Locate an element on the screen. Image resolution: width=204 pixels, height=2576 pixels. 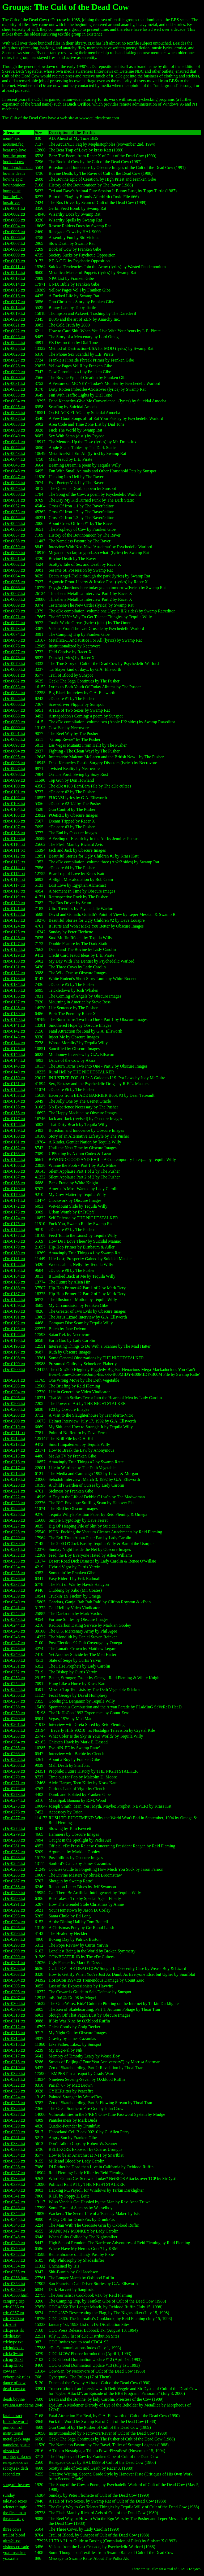
cDc-0227.txt is located at coordinates (14, 1526).